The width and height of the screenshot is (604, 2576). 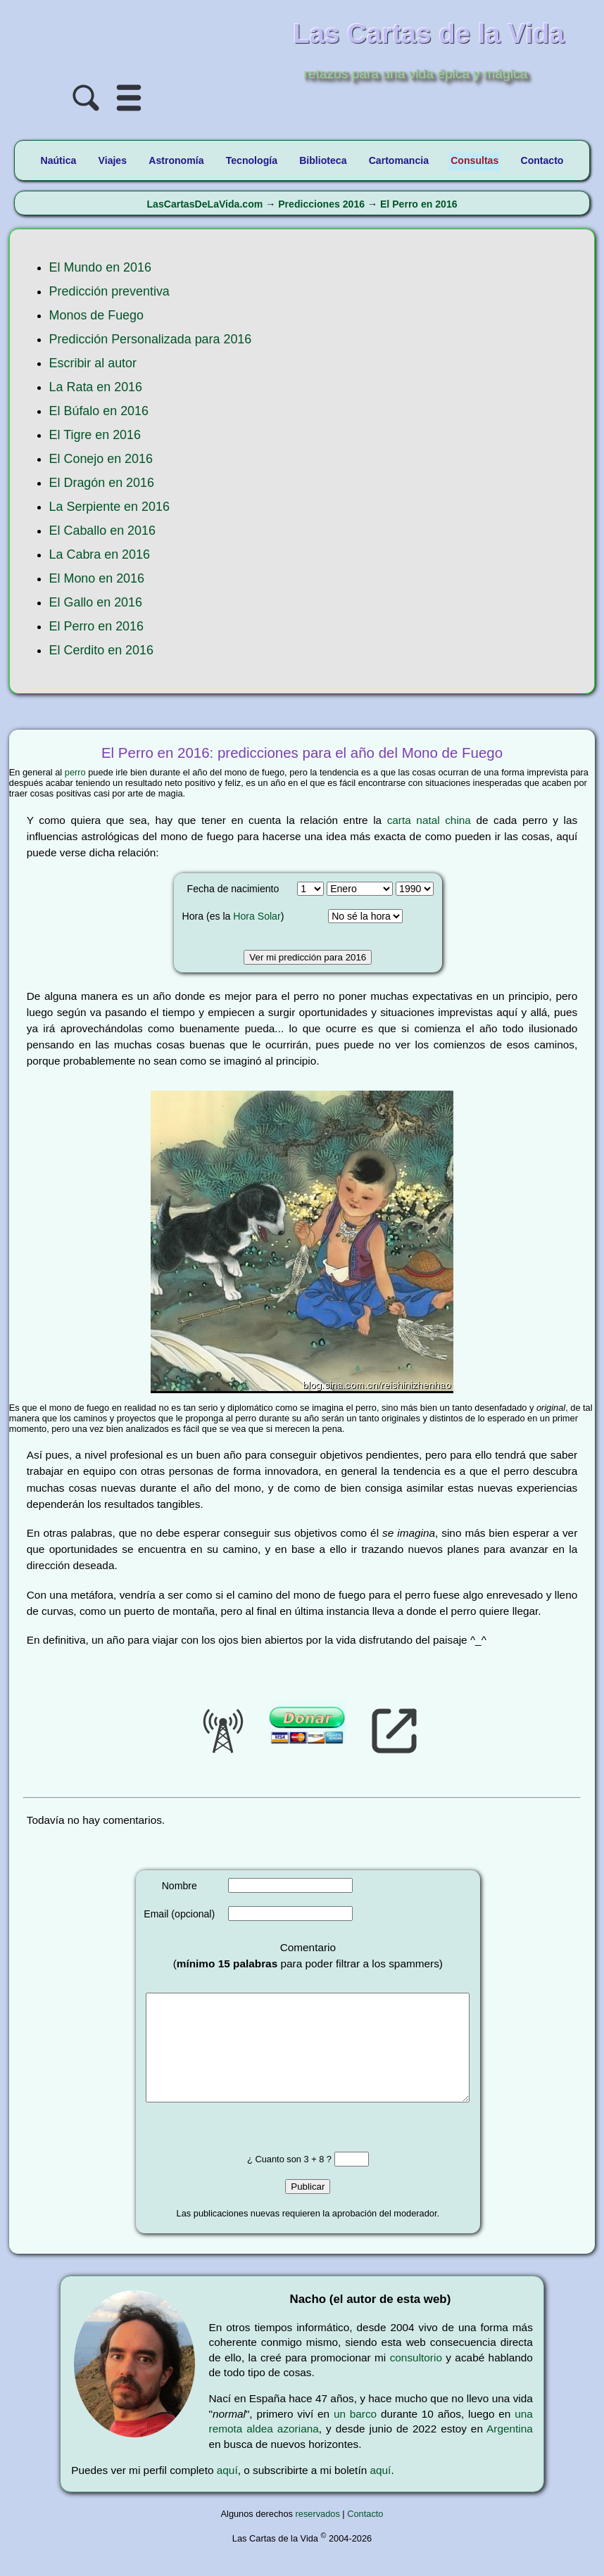 What do you see at coordinates (419, 204) in the screenshot?
I see `El Perro en 2016` at bounding box center [419, 204].